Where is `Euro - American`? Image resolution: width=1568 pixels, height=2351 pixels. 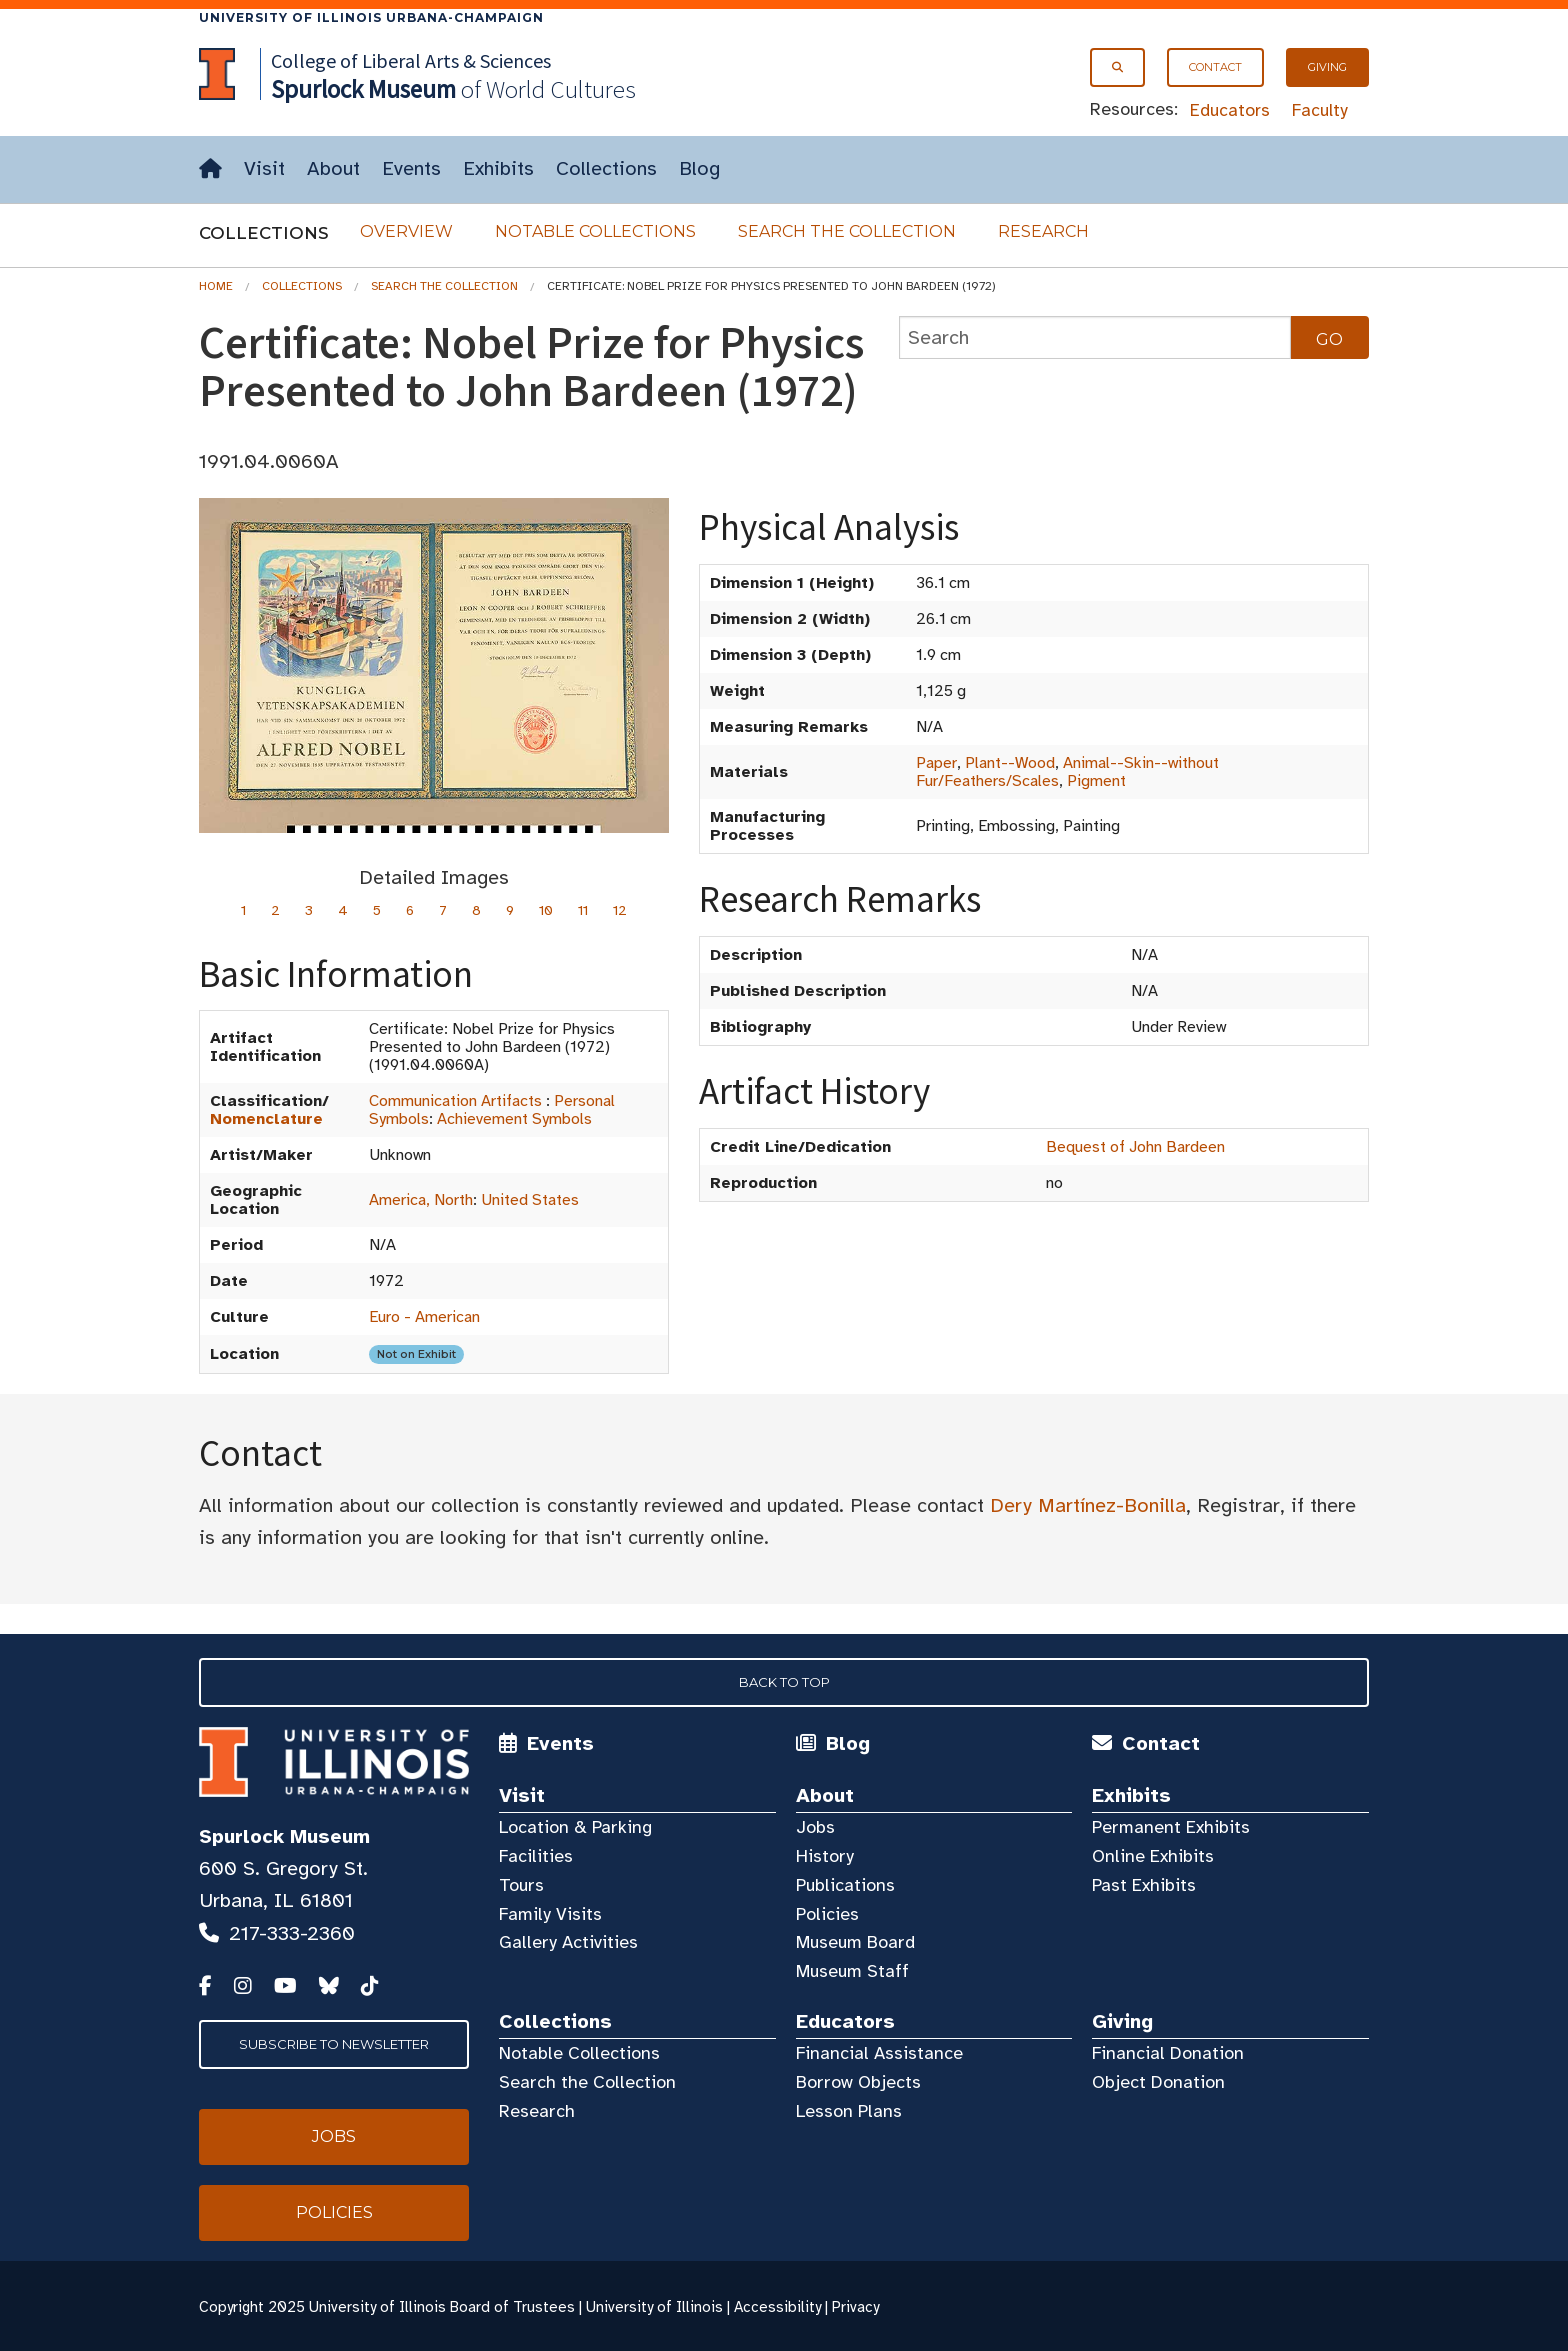
Euro - American is located at coordinates (424, 1317).